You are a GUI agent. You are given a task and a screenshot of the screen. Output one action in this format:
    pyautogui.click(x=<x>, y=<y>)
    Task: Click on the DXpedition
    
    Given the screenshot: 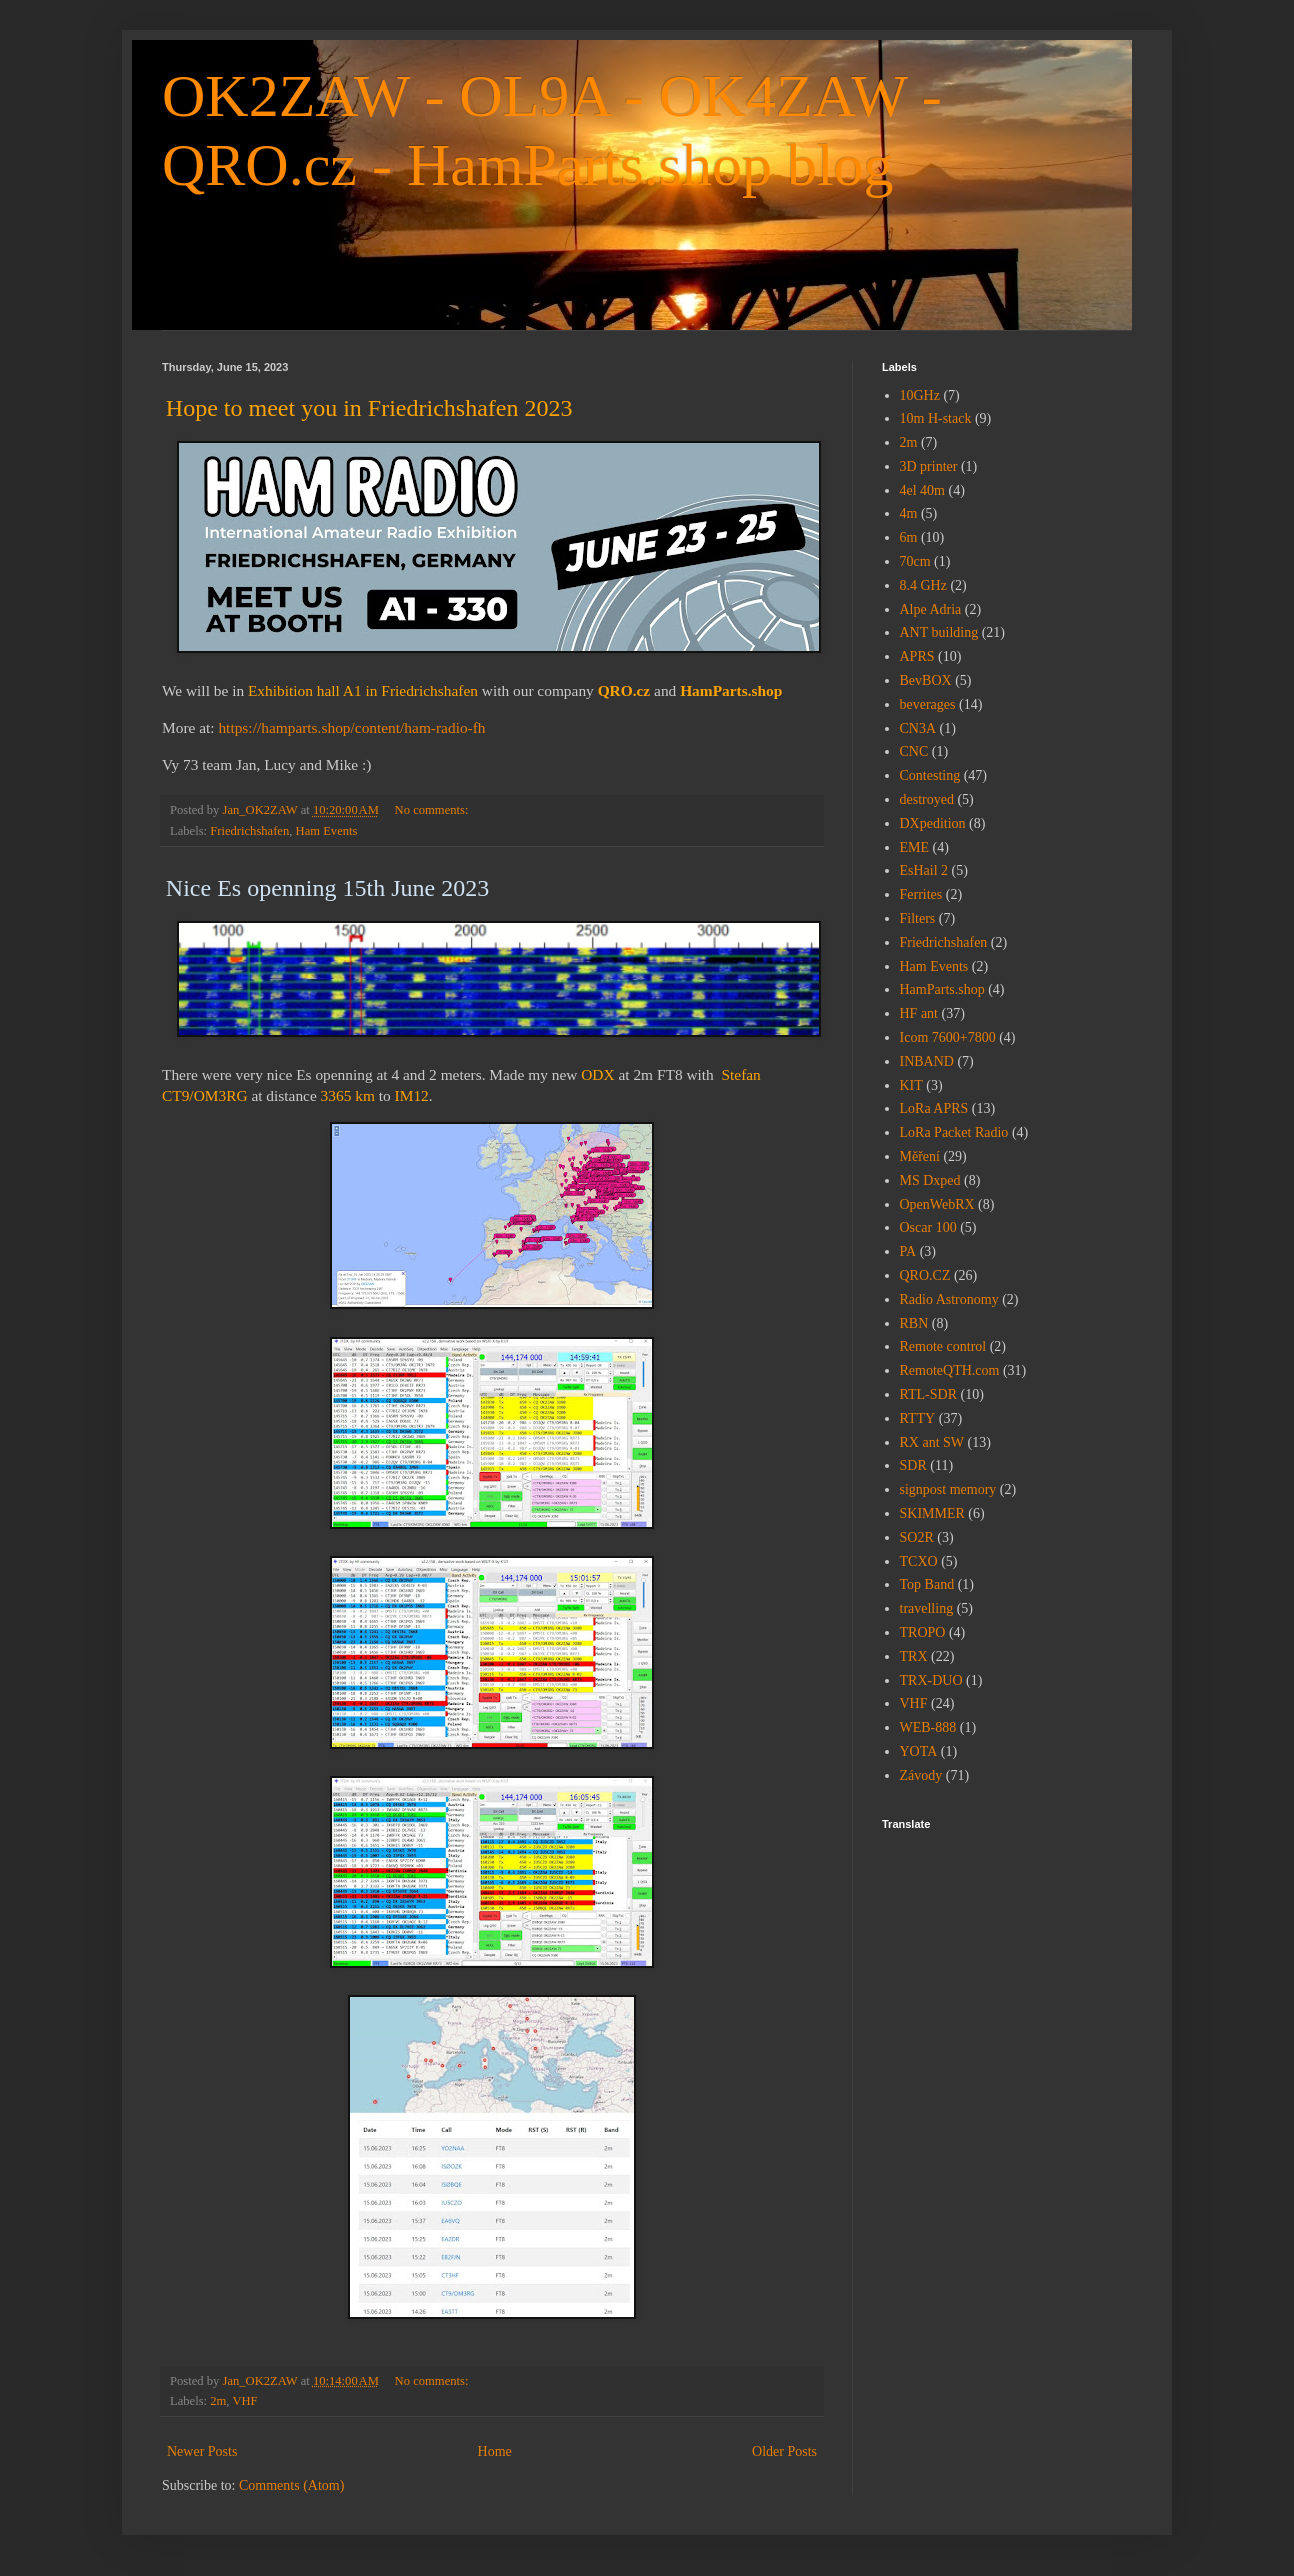 What is the action you would take?
    pyautogui.click(x=933, y=823)
    